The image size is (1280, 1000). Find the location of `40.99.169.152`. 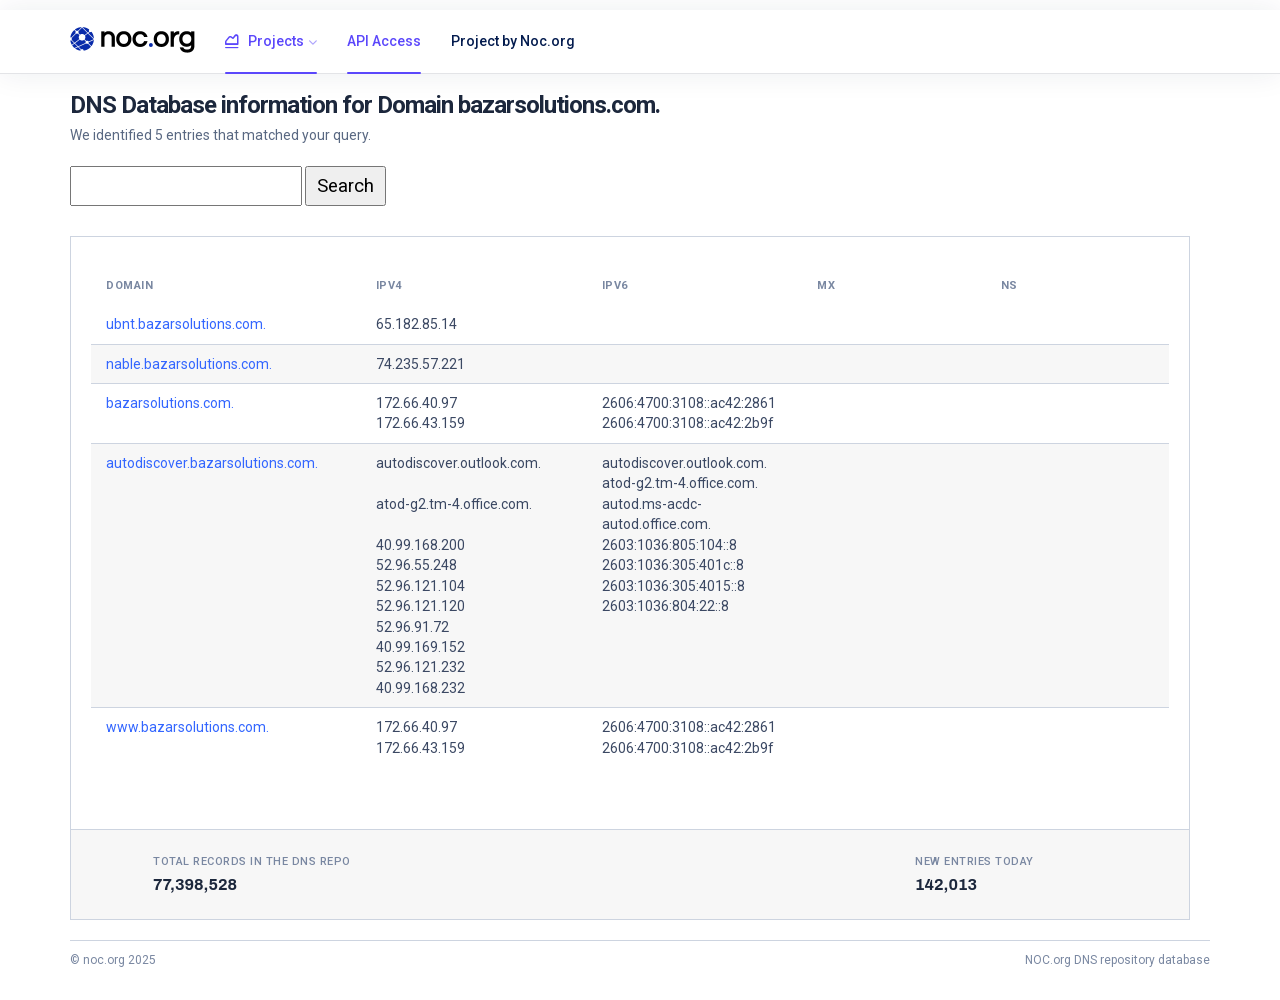

40.99.169.152 is located at coordinates (420, 647).